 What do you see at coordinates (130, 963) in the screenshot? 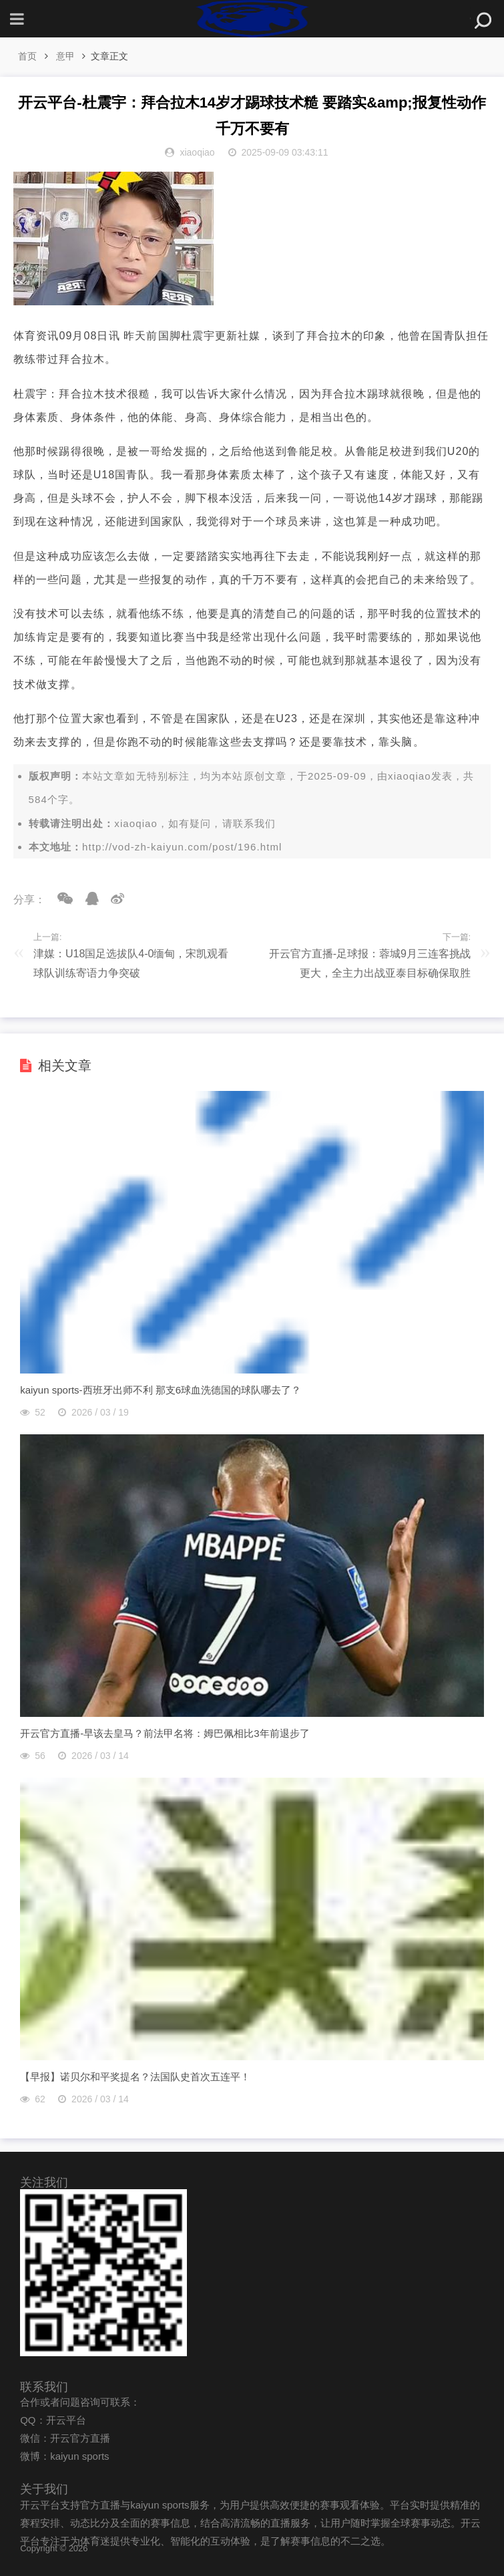
I see `津媒：U18国足选拔队4-0缅甸，宋凯观看球队训练寄语力争突破` at bounding box center [130, 963].